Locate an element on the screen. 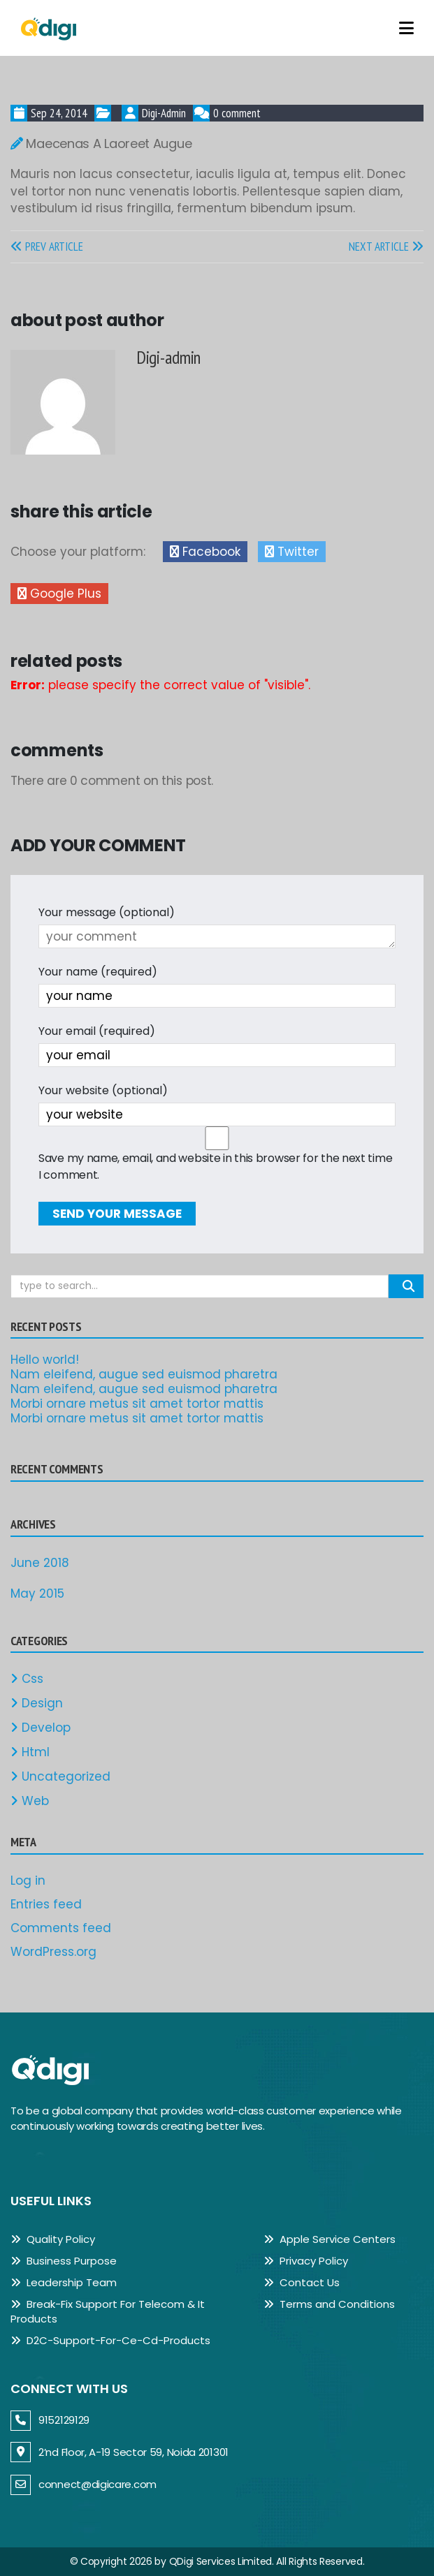  Your website (optional) is located at coordinates (103, 1090).